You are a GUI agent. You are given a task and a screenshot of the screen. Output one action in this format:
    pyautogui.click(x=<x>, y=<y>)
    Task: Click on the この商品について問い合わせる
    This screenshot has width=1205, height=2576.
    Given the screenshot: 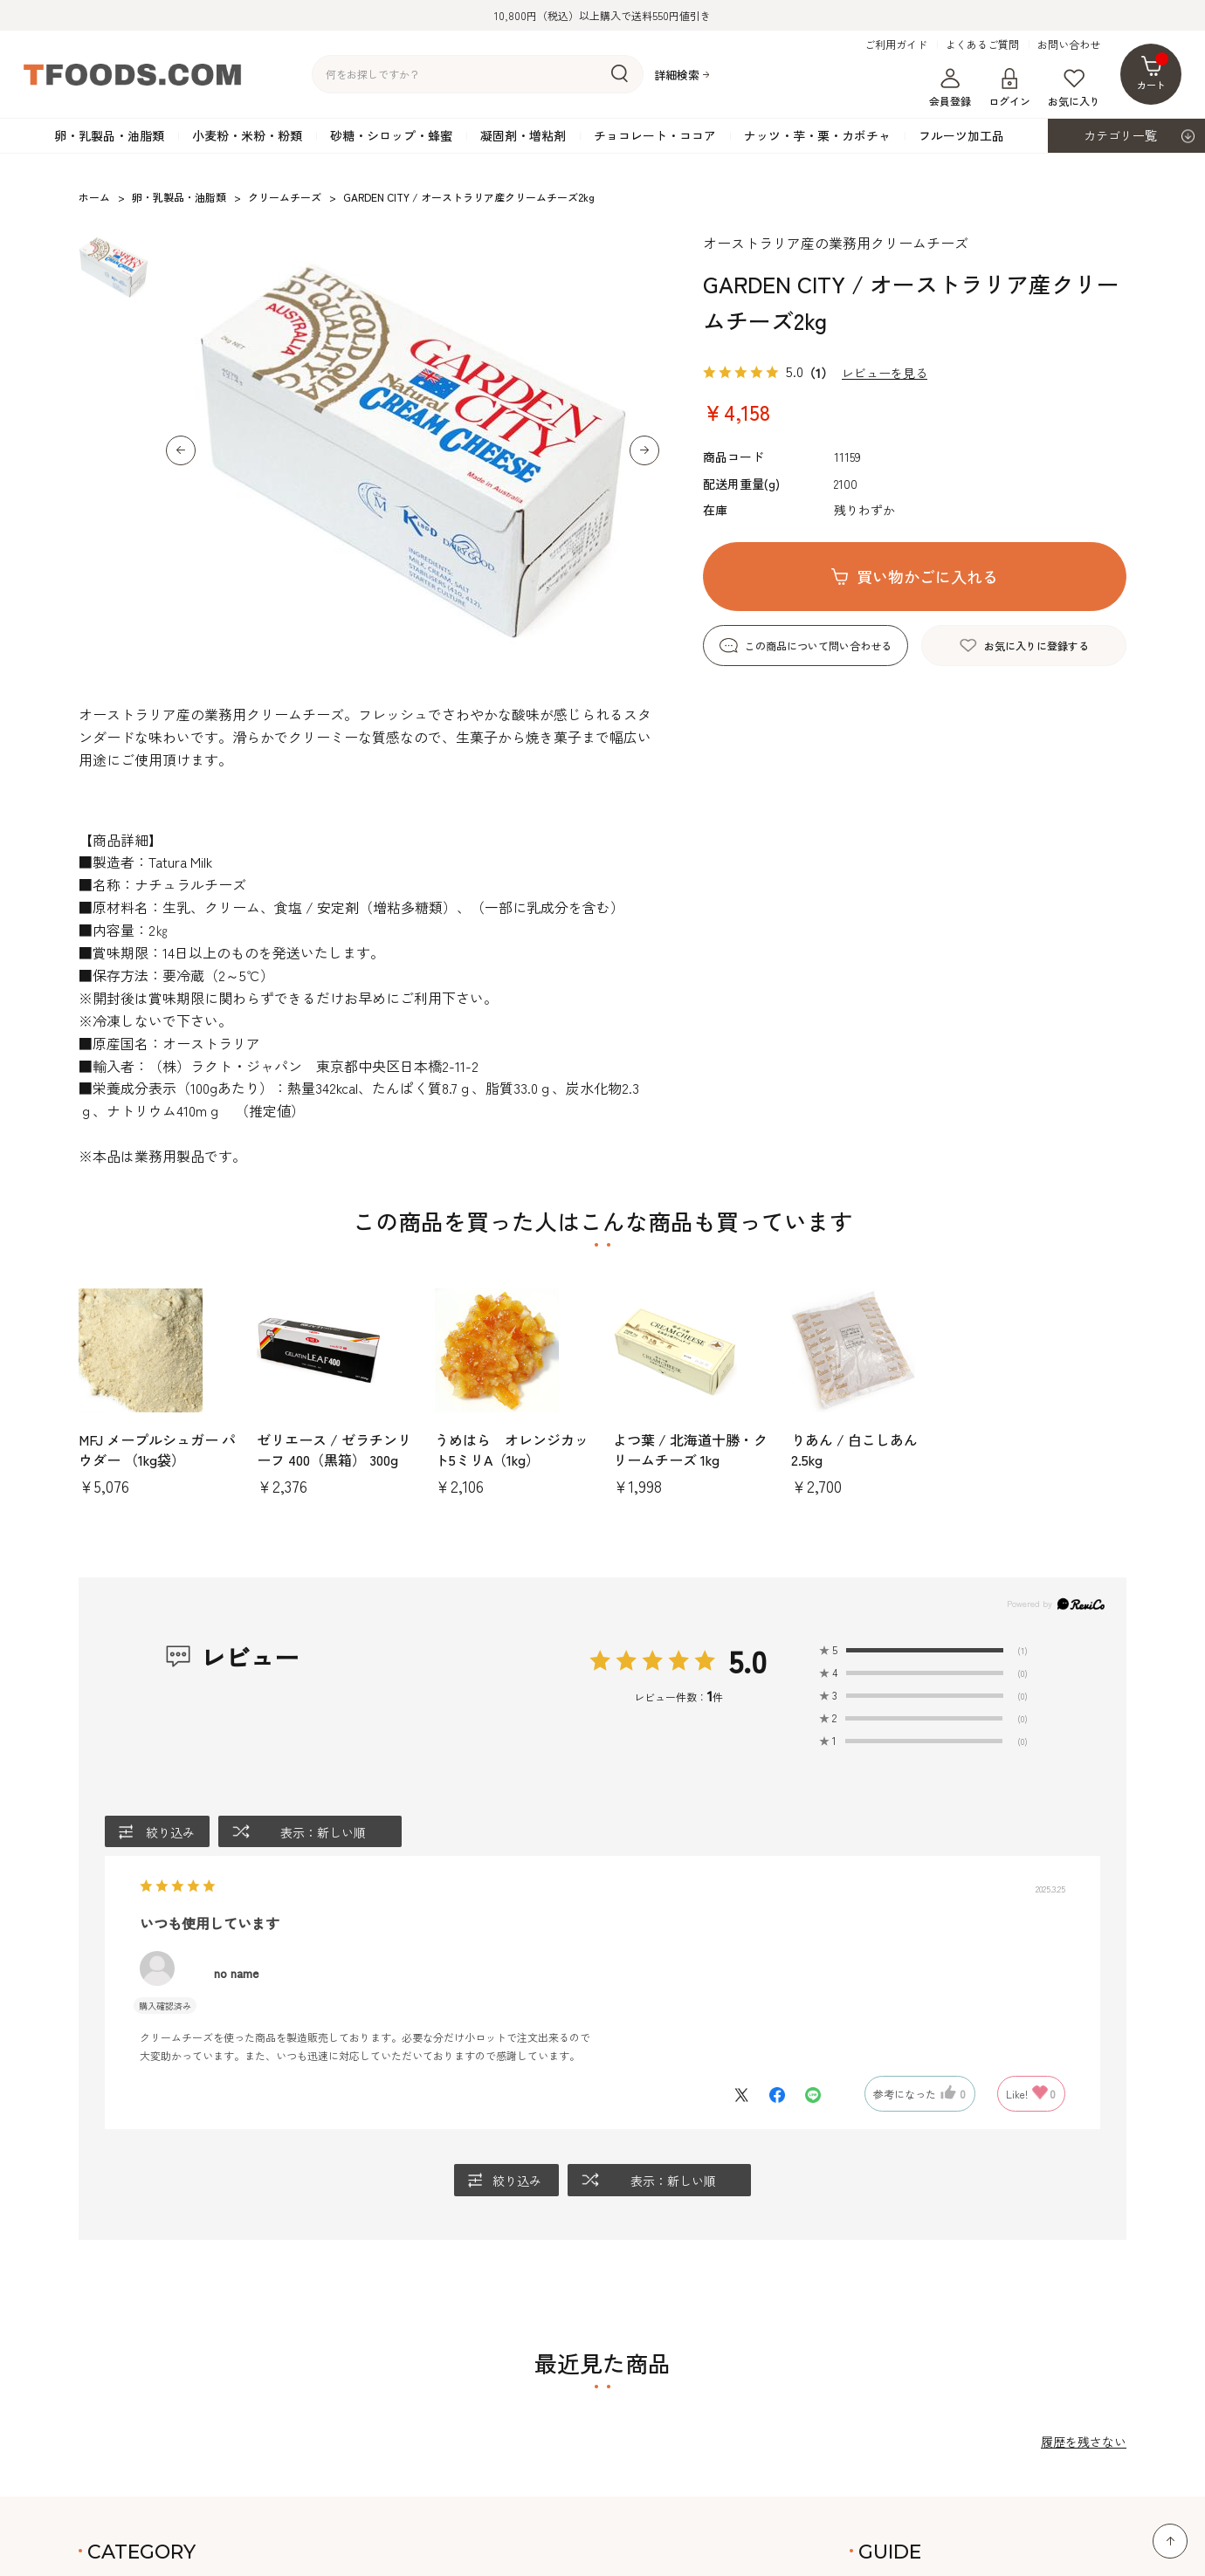 What is the action you would take?
    pyautogui.click(x=818, y=645)
    